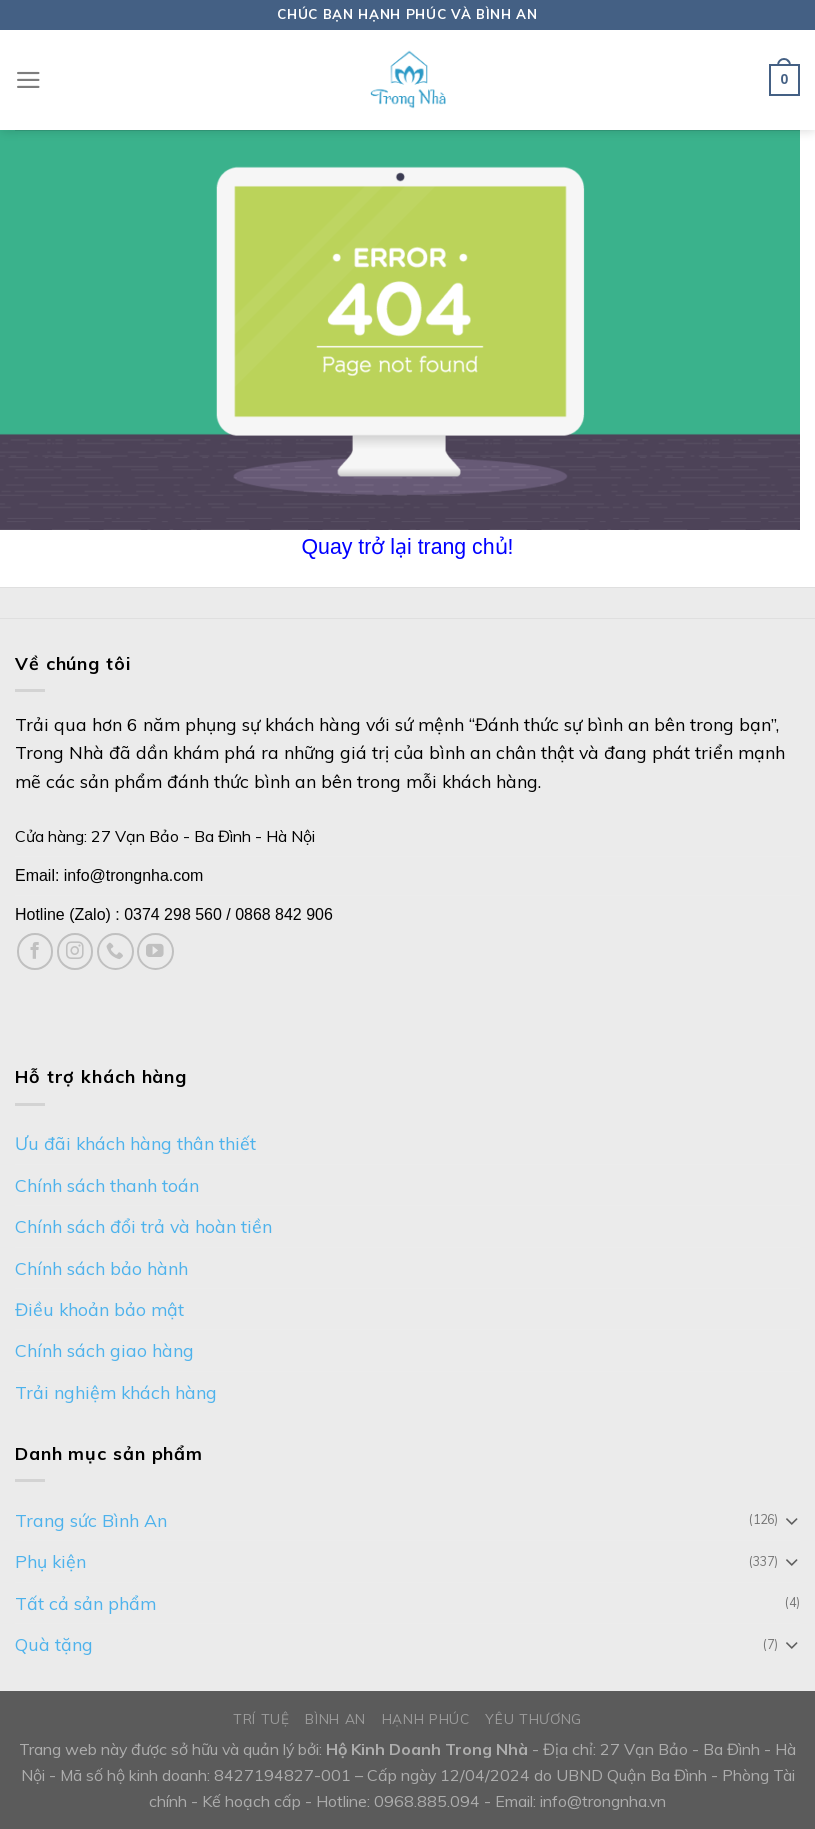  Describe the element at coordinates (408, 547) in the screenshot. I see `Quay trở lại trang chủ!` at that location.